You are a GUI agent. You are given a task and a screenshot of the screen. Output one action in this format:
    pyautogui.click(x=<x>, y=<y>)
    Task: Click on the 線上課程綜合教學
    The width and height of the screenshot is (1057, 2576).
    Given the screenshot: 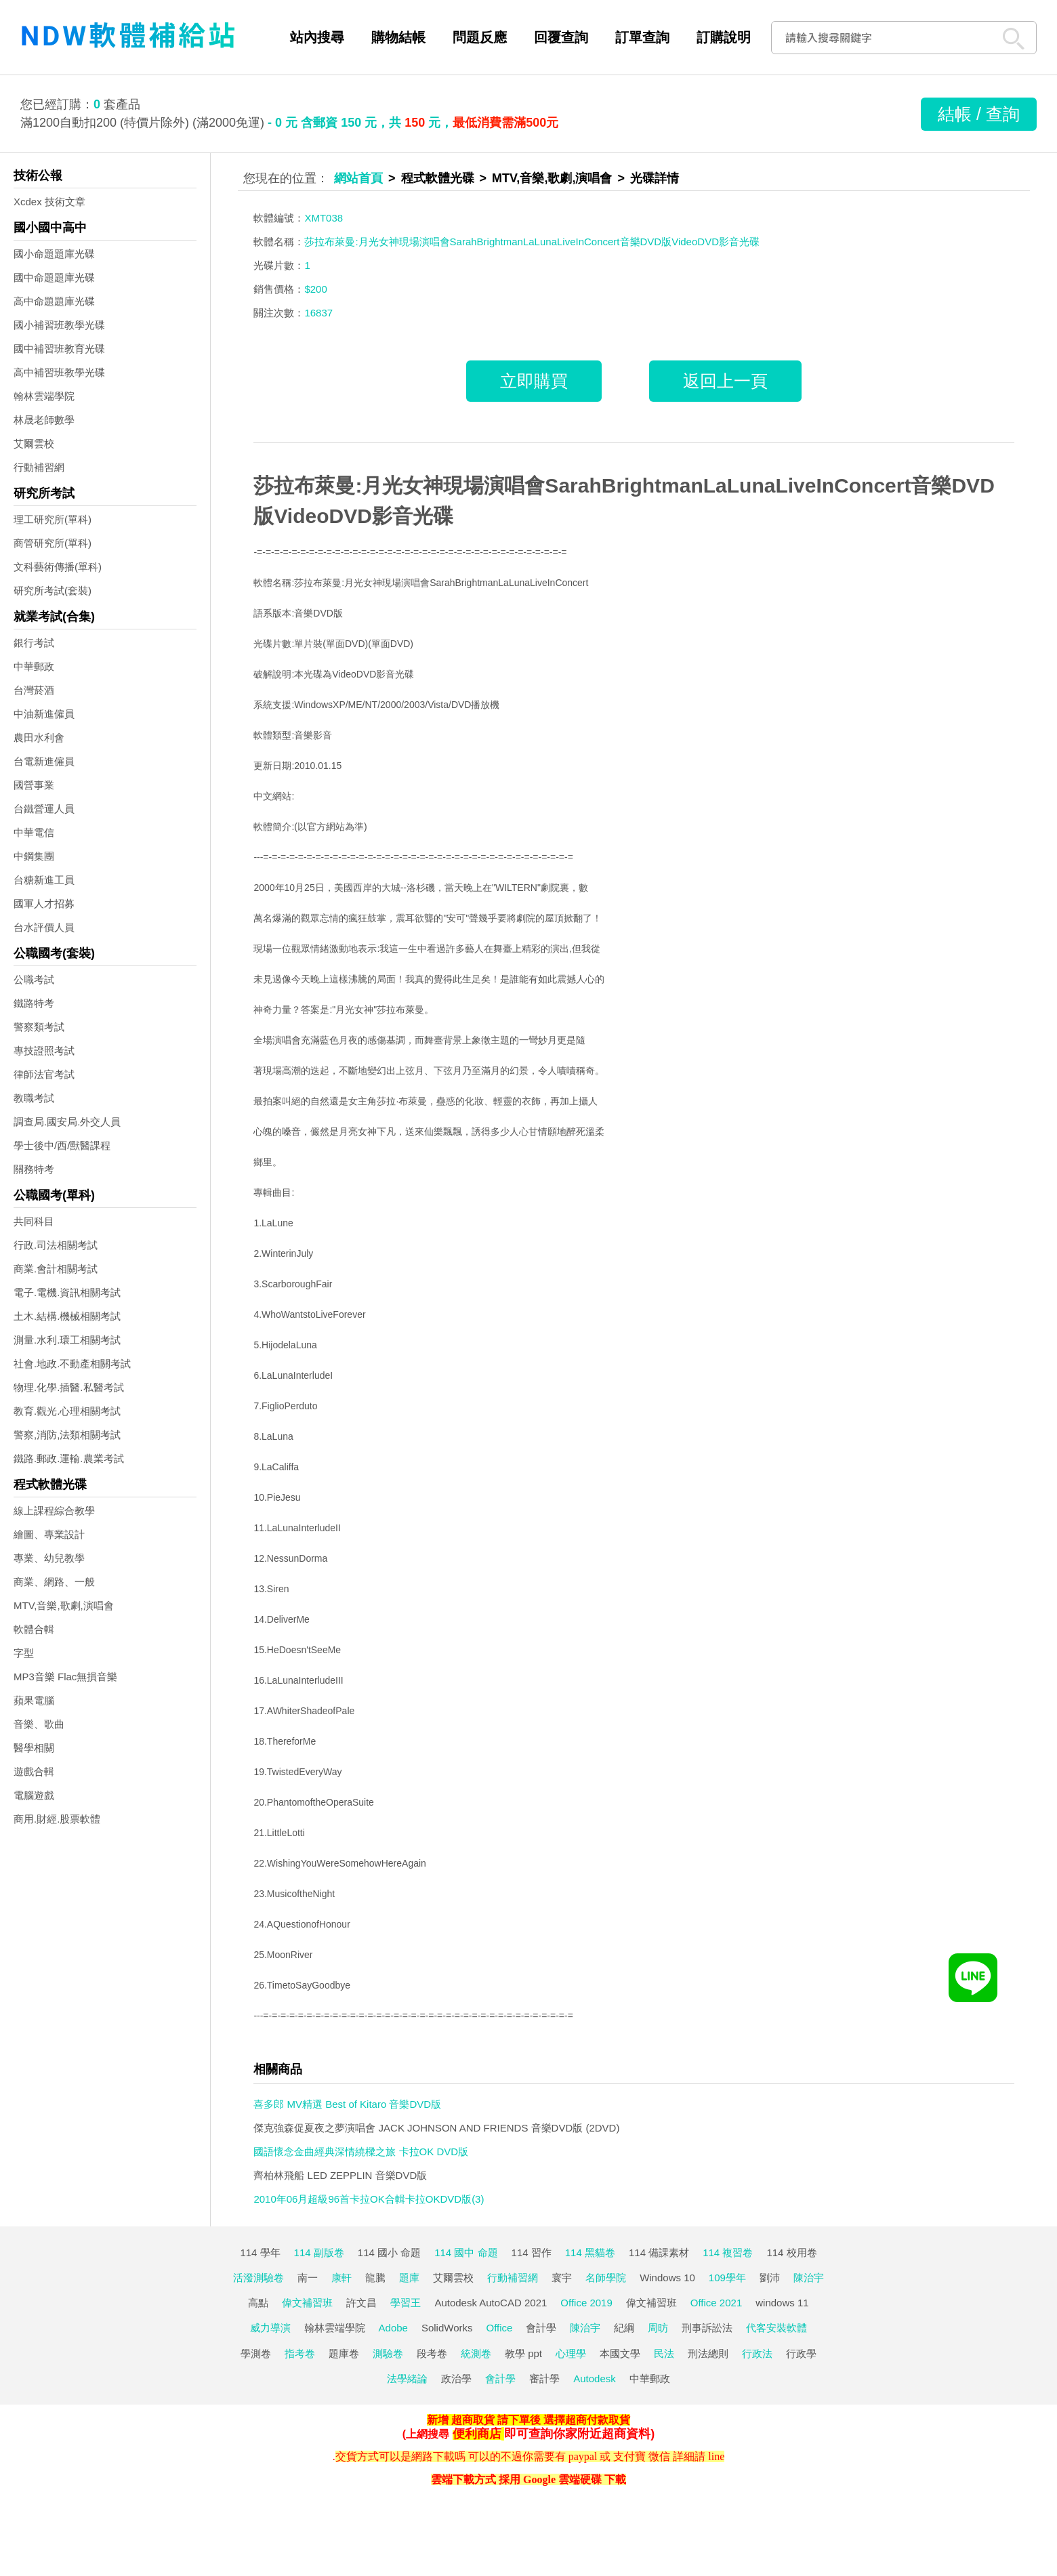 What is the action you would take?
    pyautogui.click(x=54, y=1510)
    